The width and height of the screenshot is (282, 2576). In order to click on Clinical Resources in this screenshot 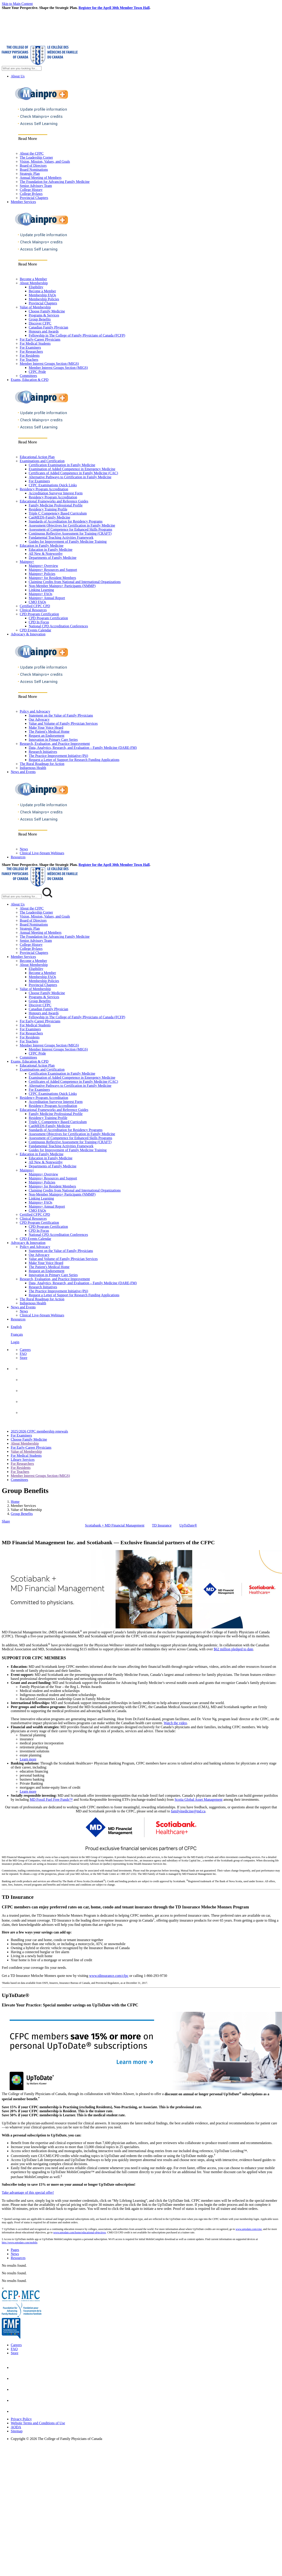, I will do `click(33, 610)`.